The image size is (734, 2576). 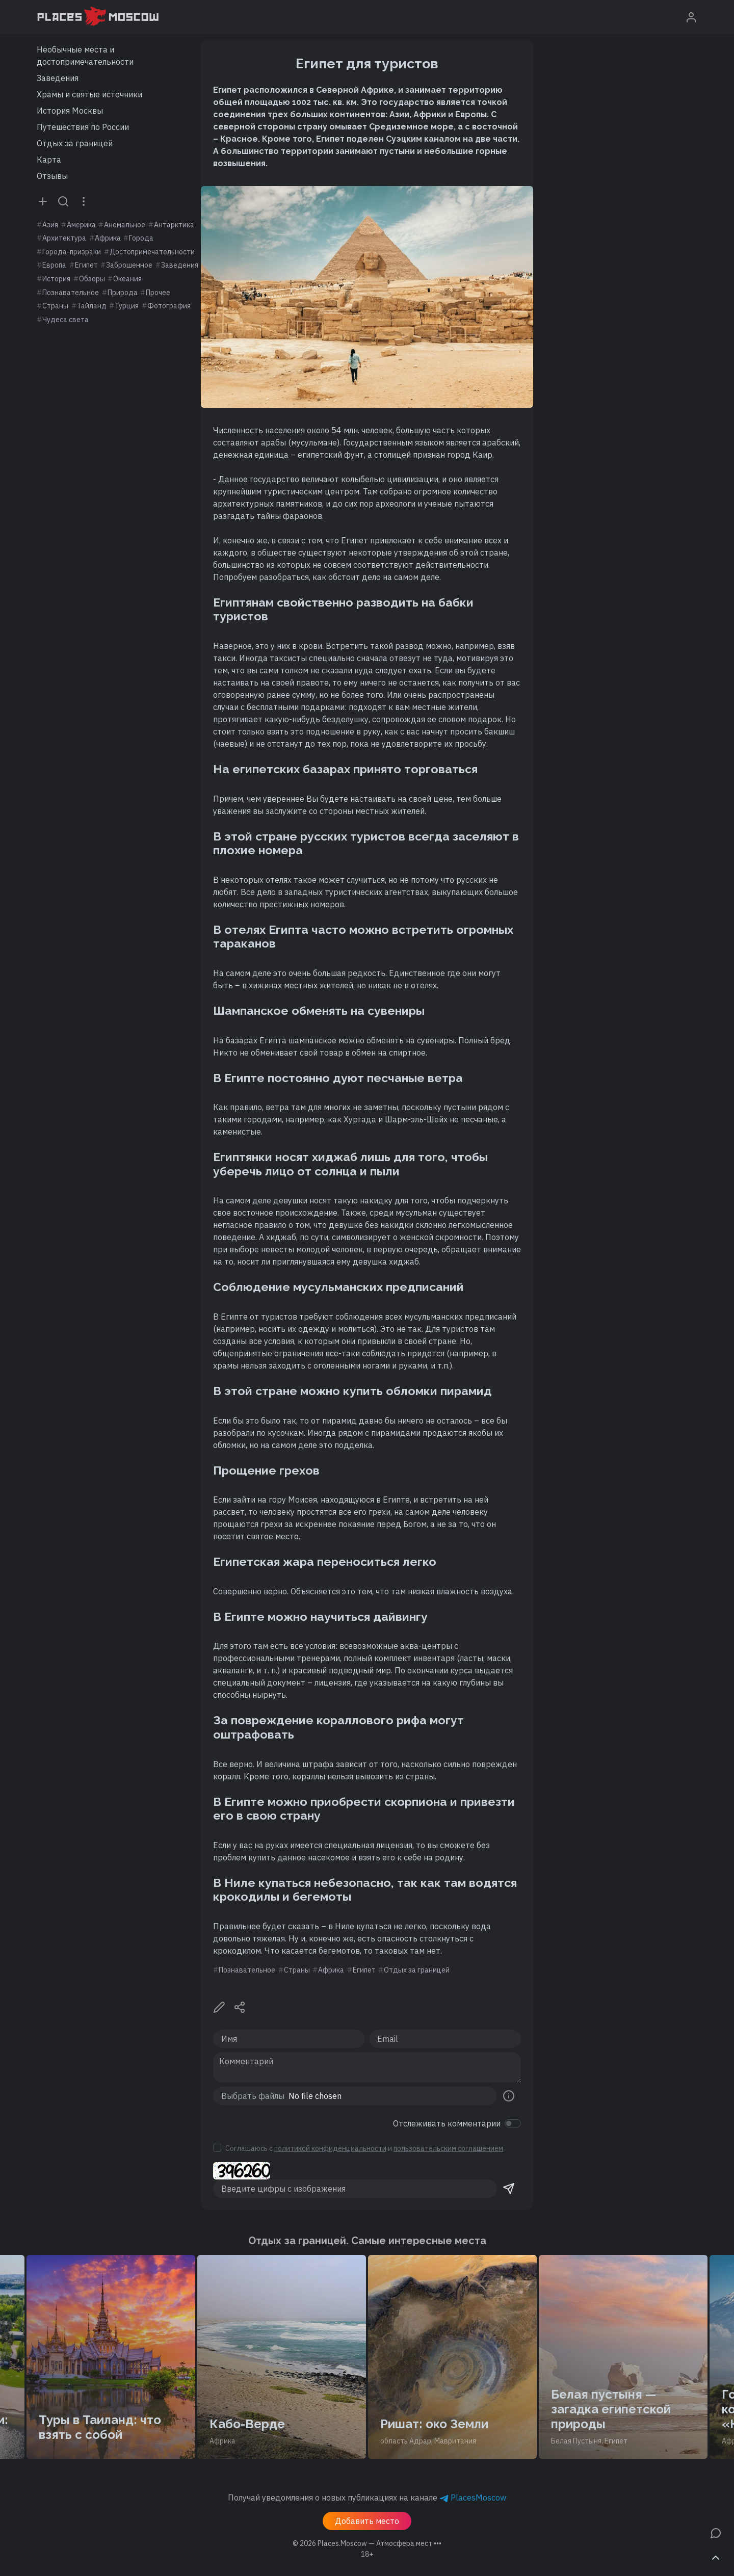 I want to click on Турция, so click(x=127, y=305).